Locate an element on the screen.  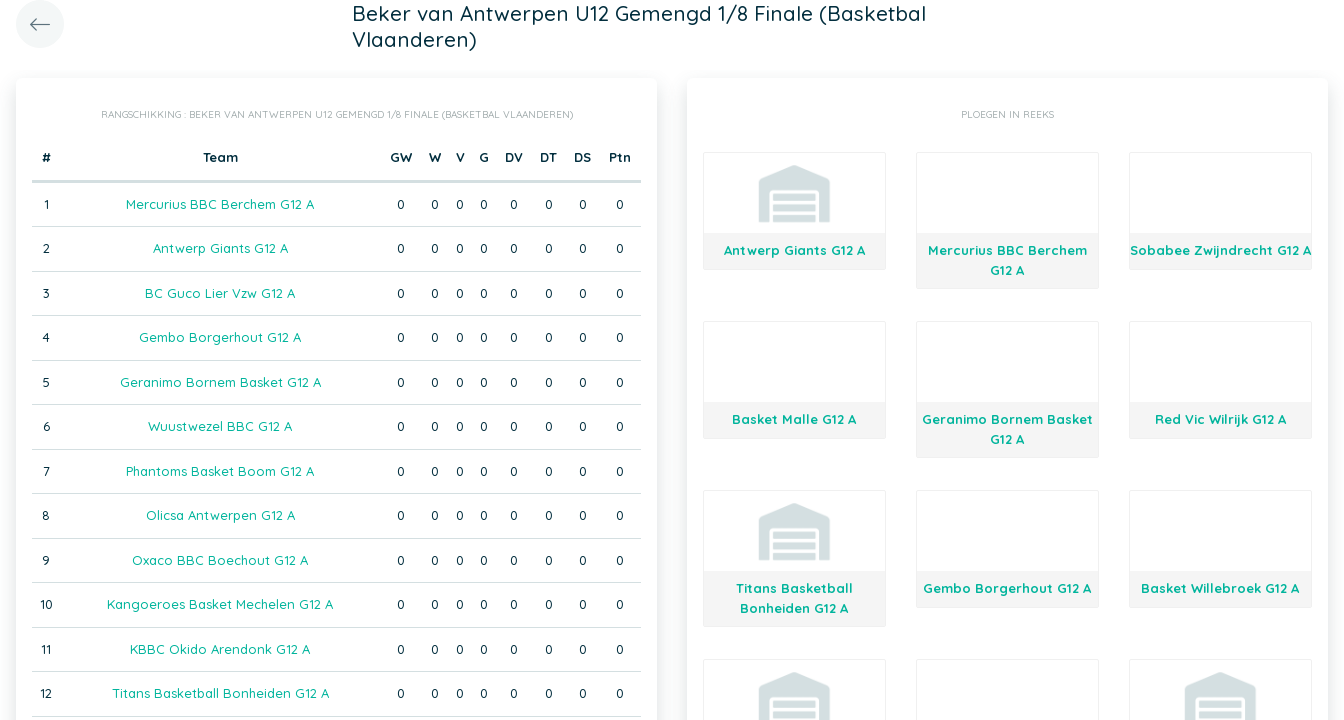
Oxaco BBC Boechout G12 A is located at coordinates (220, 560).